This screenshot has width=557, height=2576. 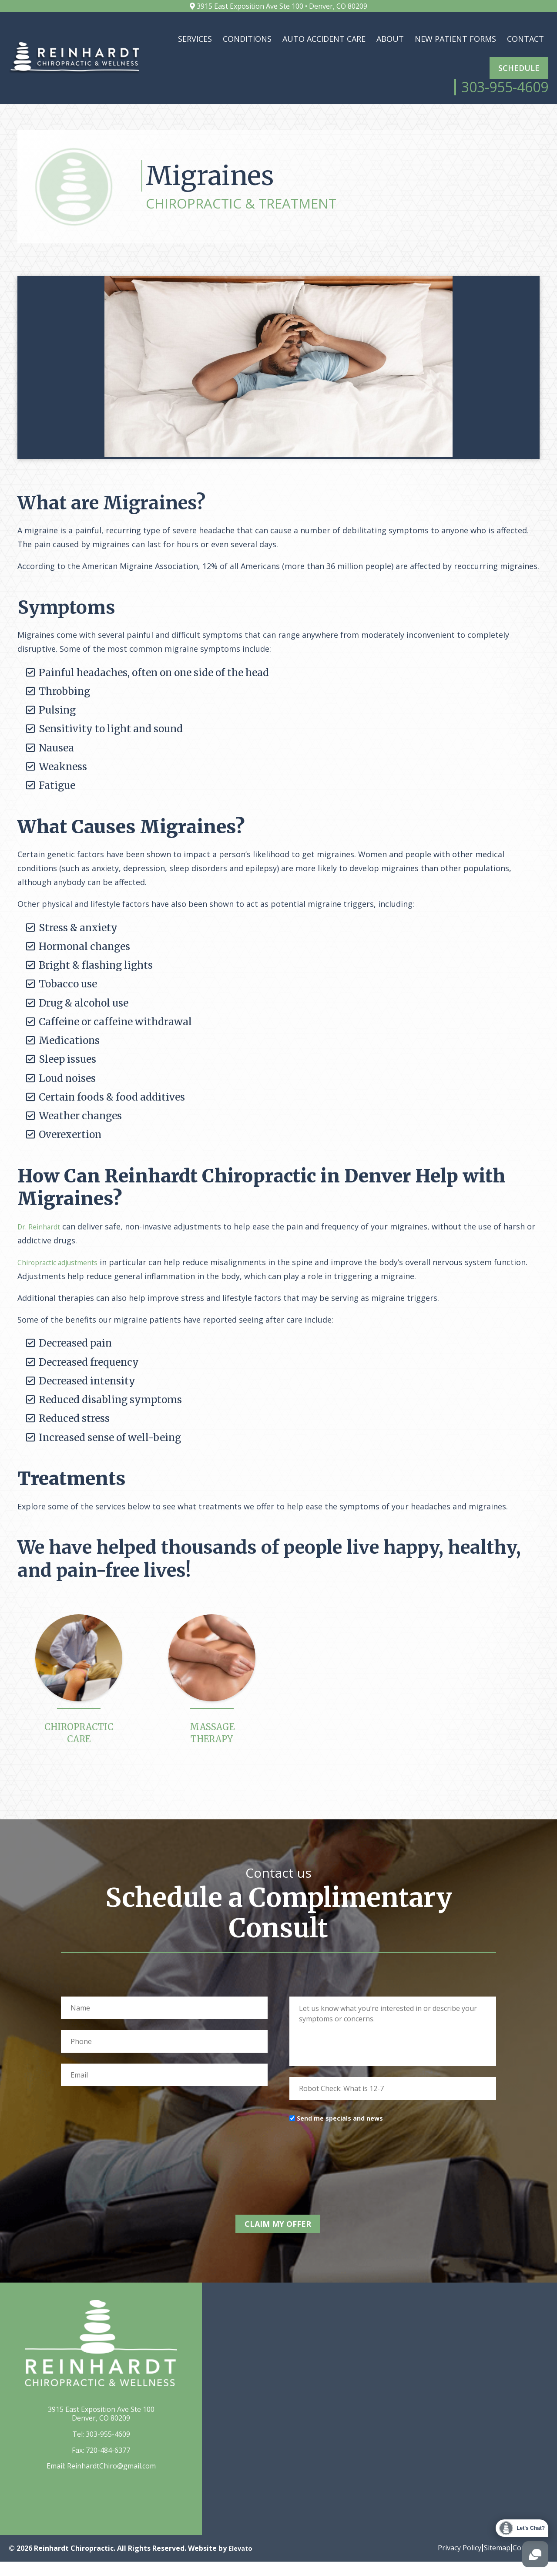 I want to click on Privacy Policy, so click(x=445, y=2562).